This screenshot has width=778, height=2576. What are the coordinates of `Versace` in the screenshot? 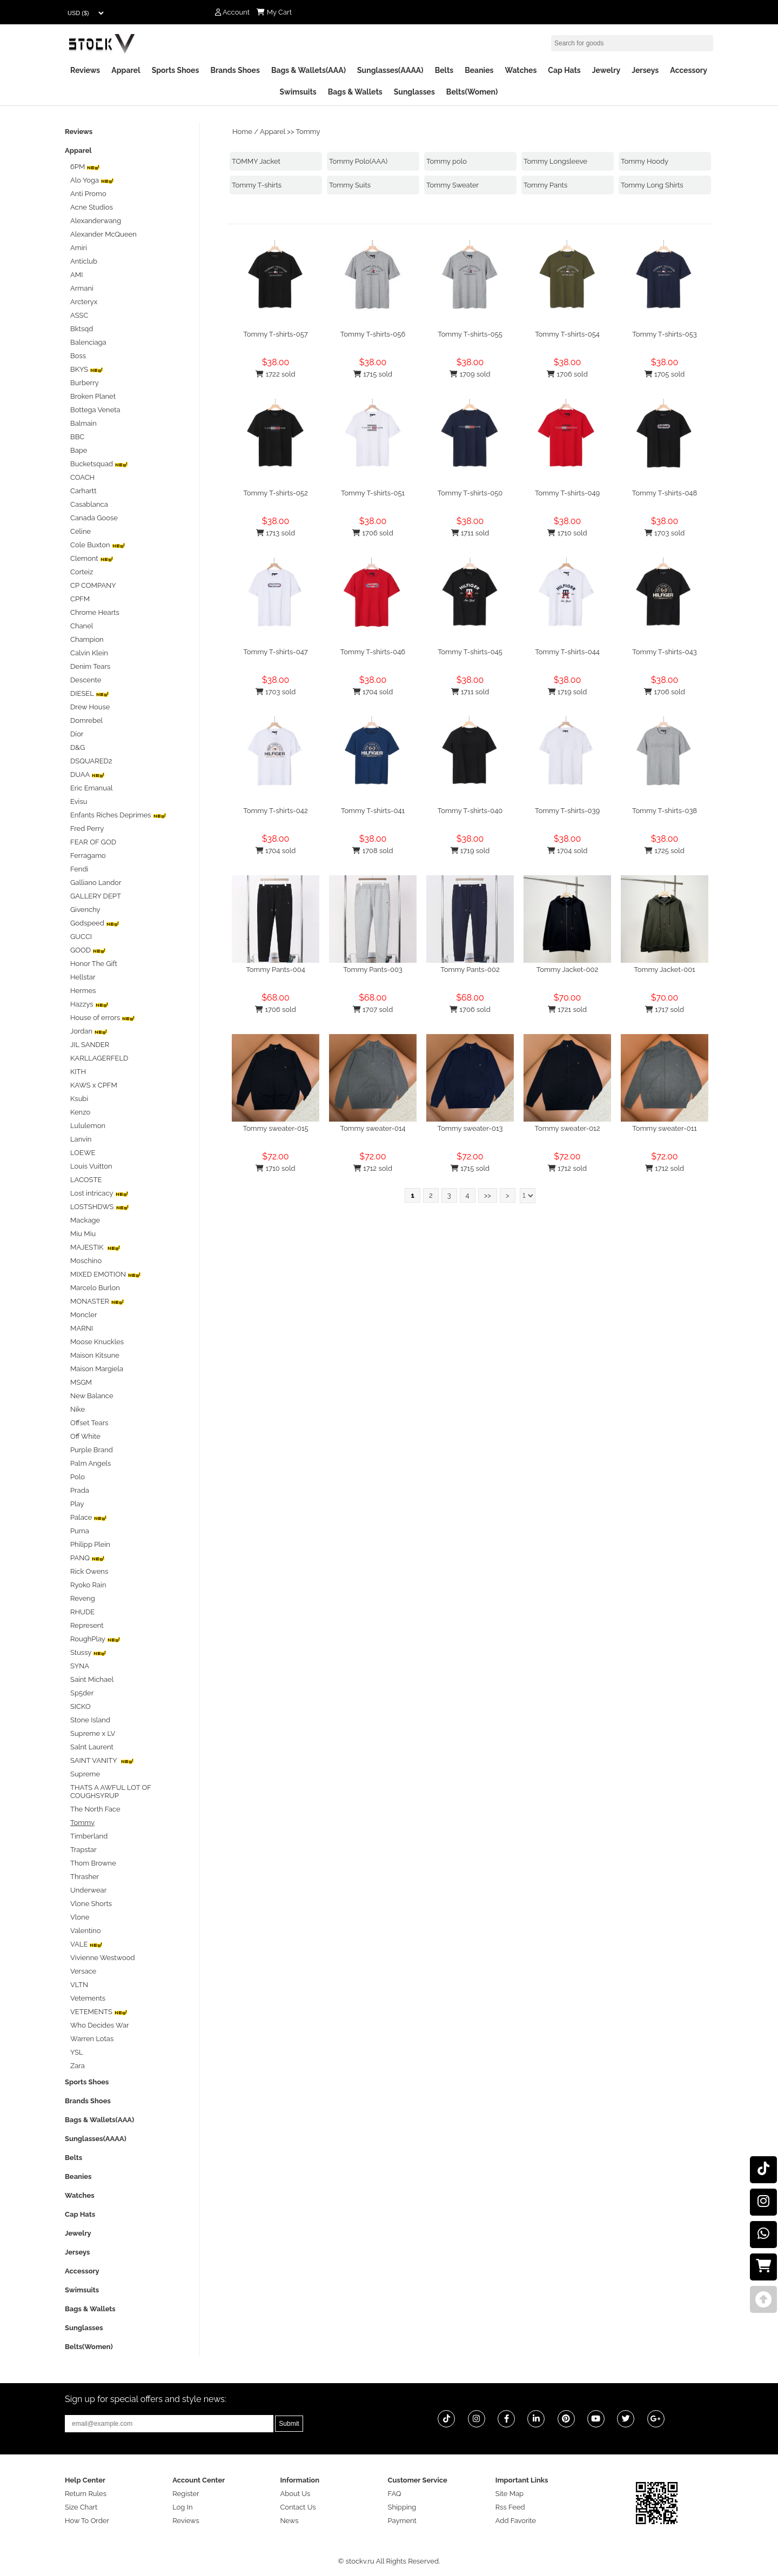 It's located at (83, 1971).